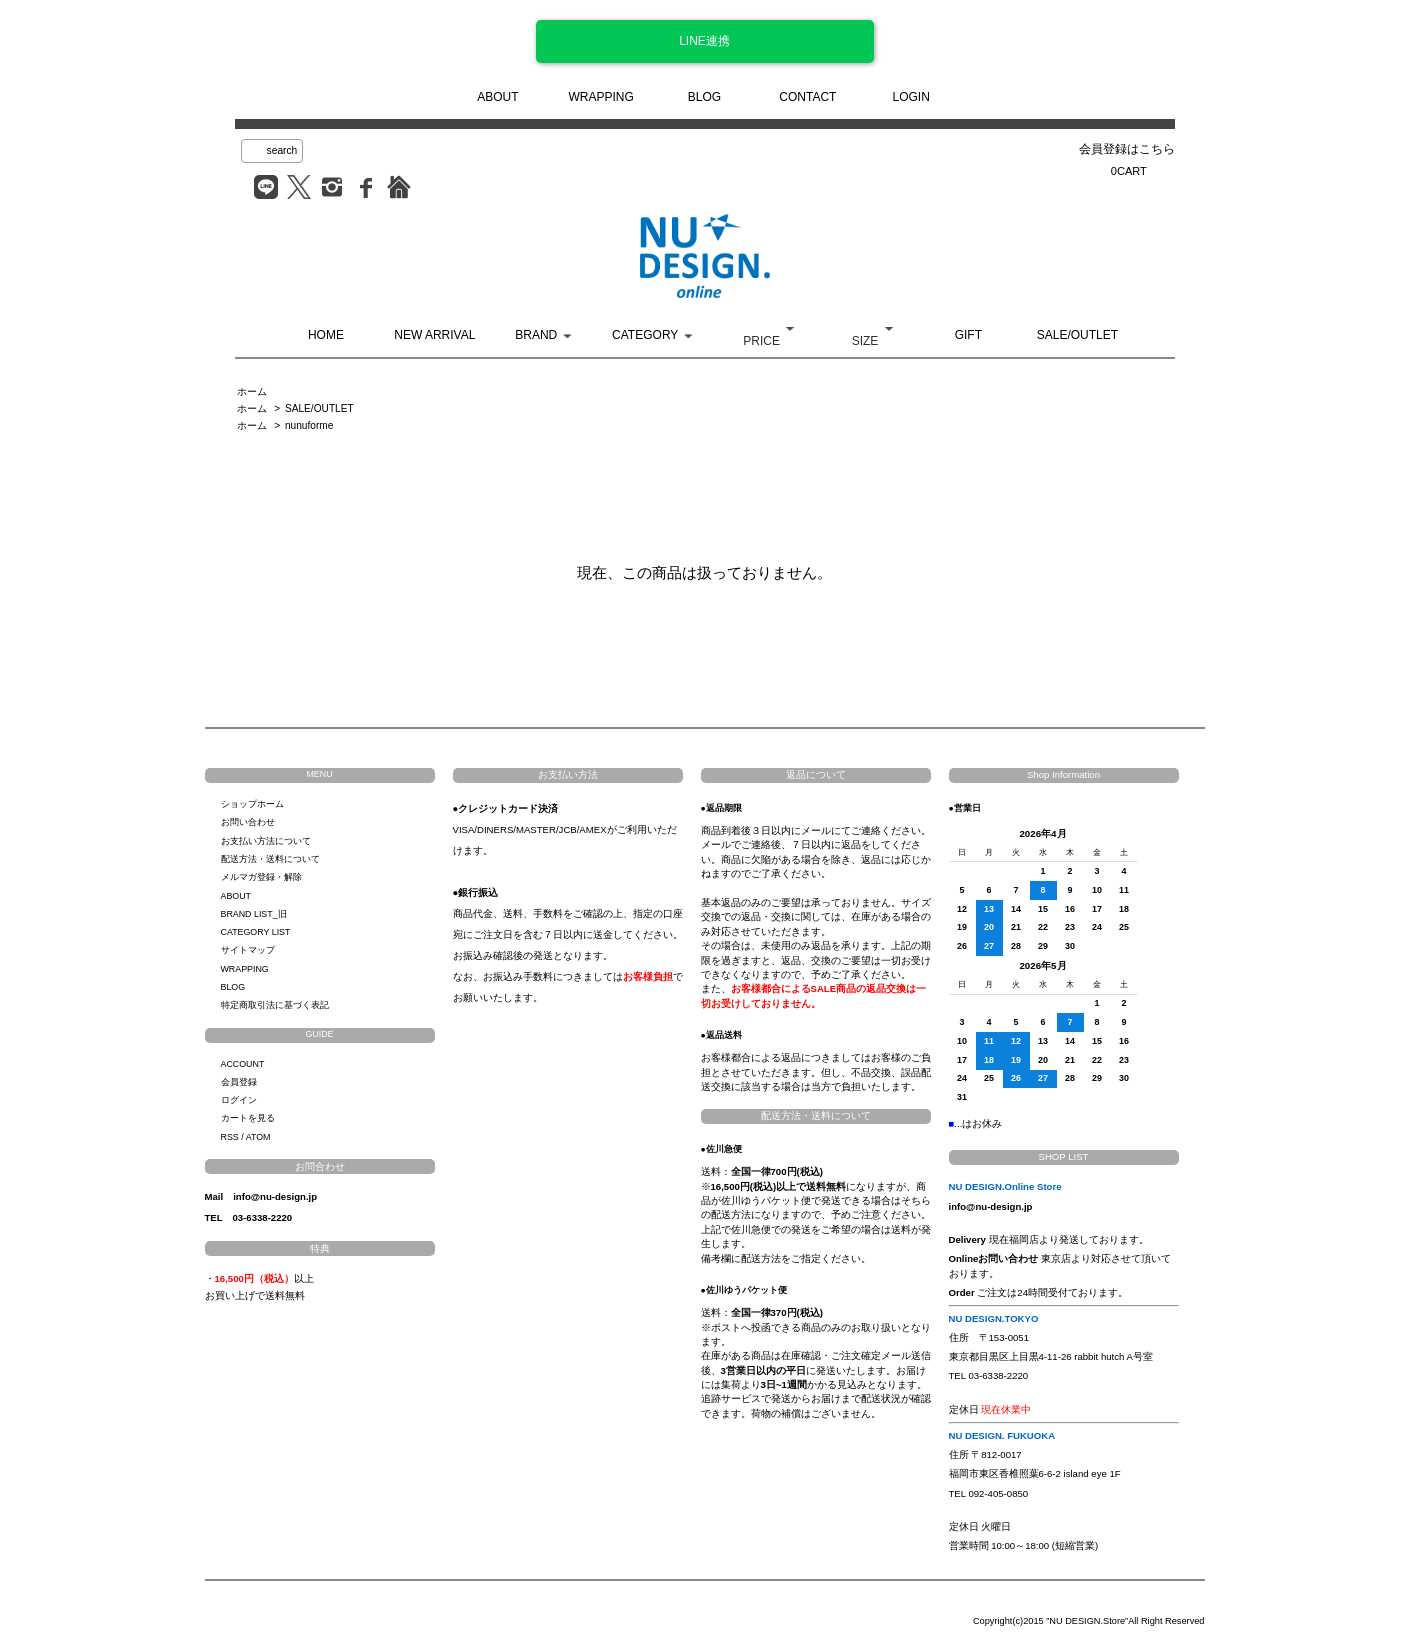 The image size is (1409, 1639). Describe the element at coordinates (270, 859) in the screenshot. I see `配送方法・送料について` at that location.